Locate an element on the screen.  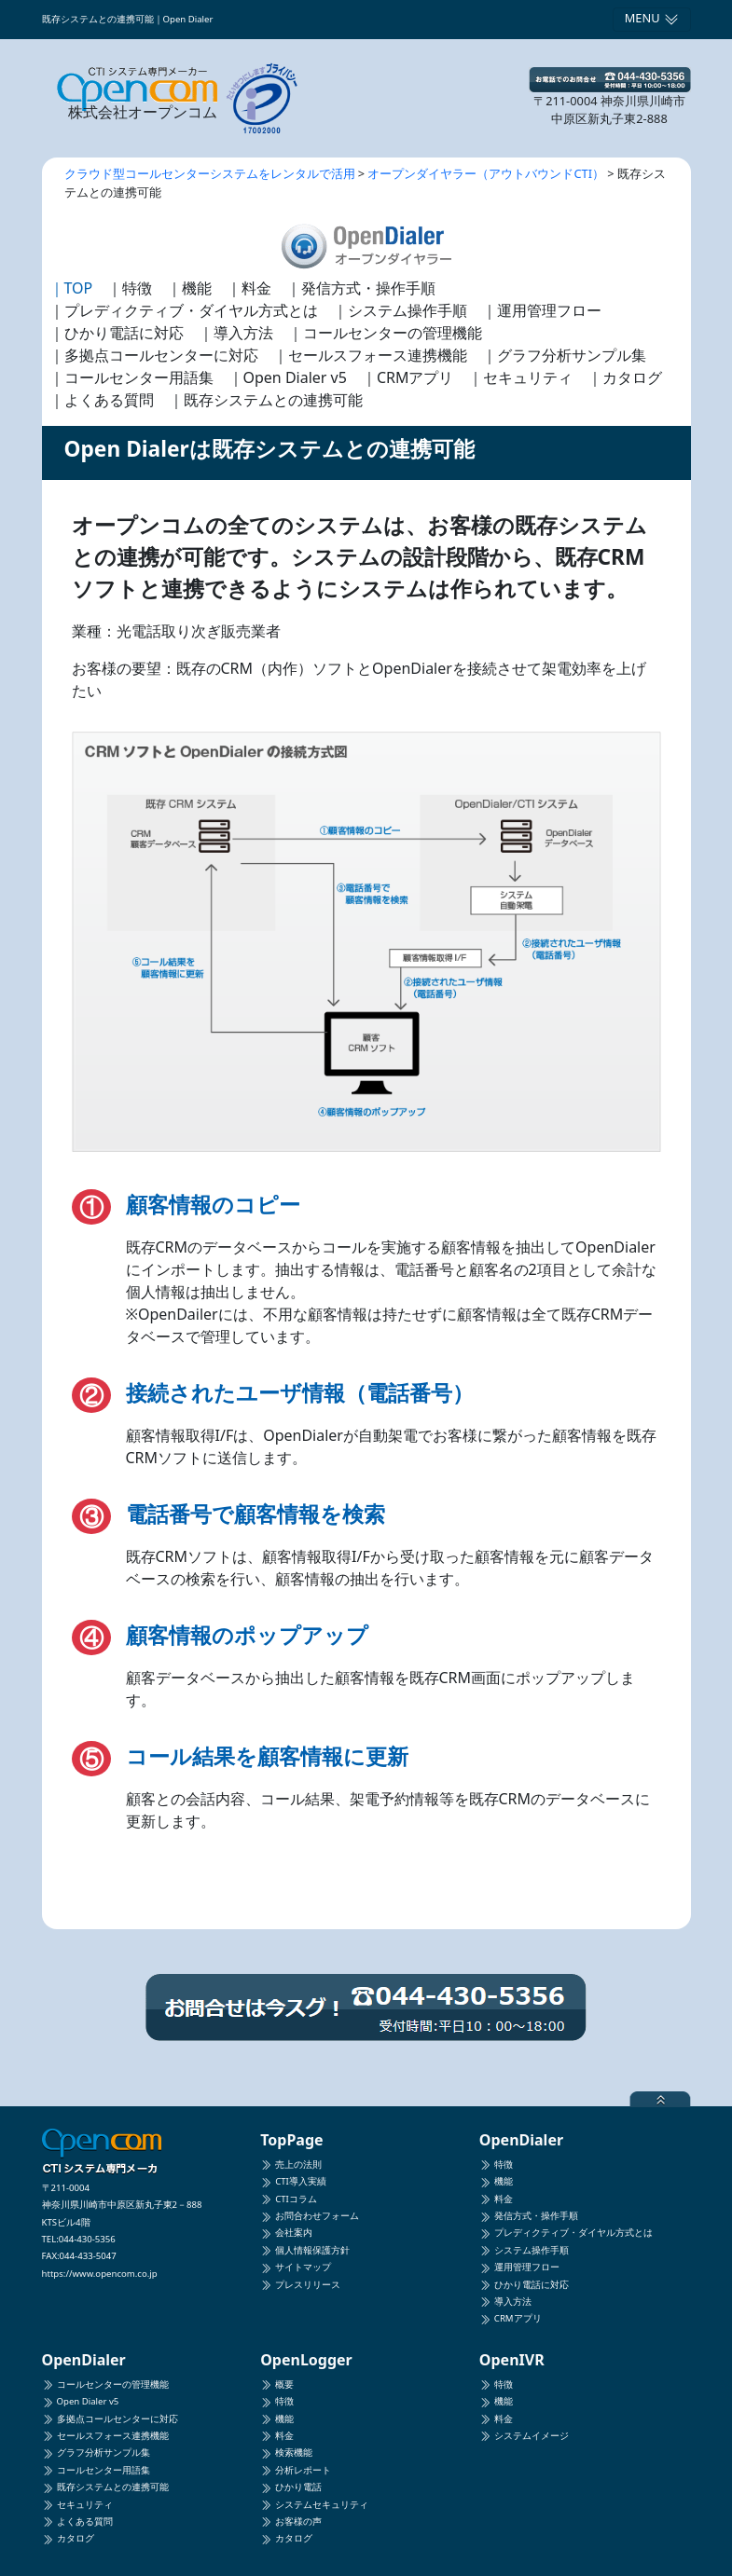
グラフ分析サンプル集 is located at coordinates (96, 2452).